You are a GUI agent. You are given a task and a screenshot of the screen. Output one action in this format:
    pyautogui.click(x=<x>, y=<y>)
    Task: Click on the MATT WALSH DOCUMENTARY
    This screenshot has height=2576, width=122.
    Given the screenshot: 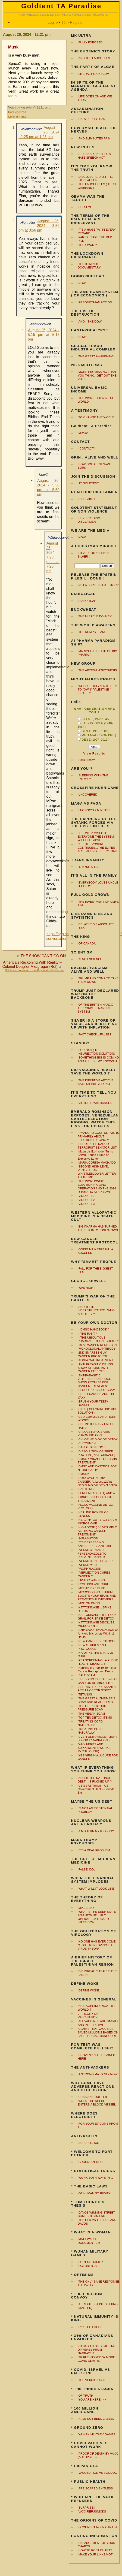 What is the action you would take?
    pyautogui.click(x=89, y=2240)
    